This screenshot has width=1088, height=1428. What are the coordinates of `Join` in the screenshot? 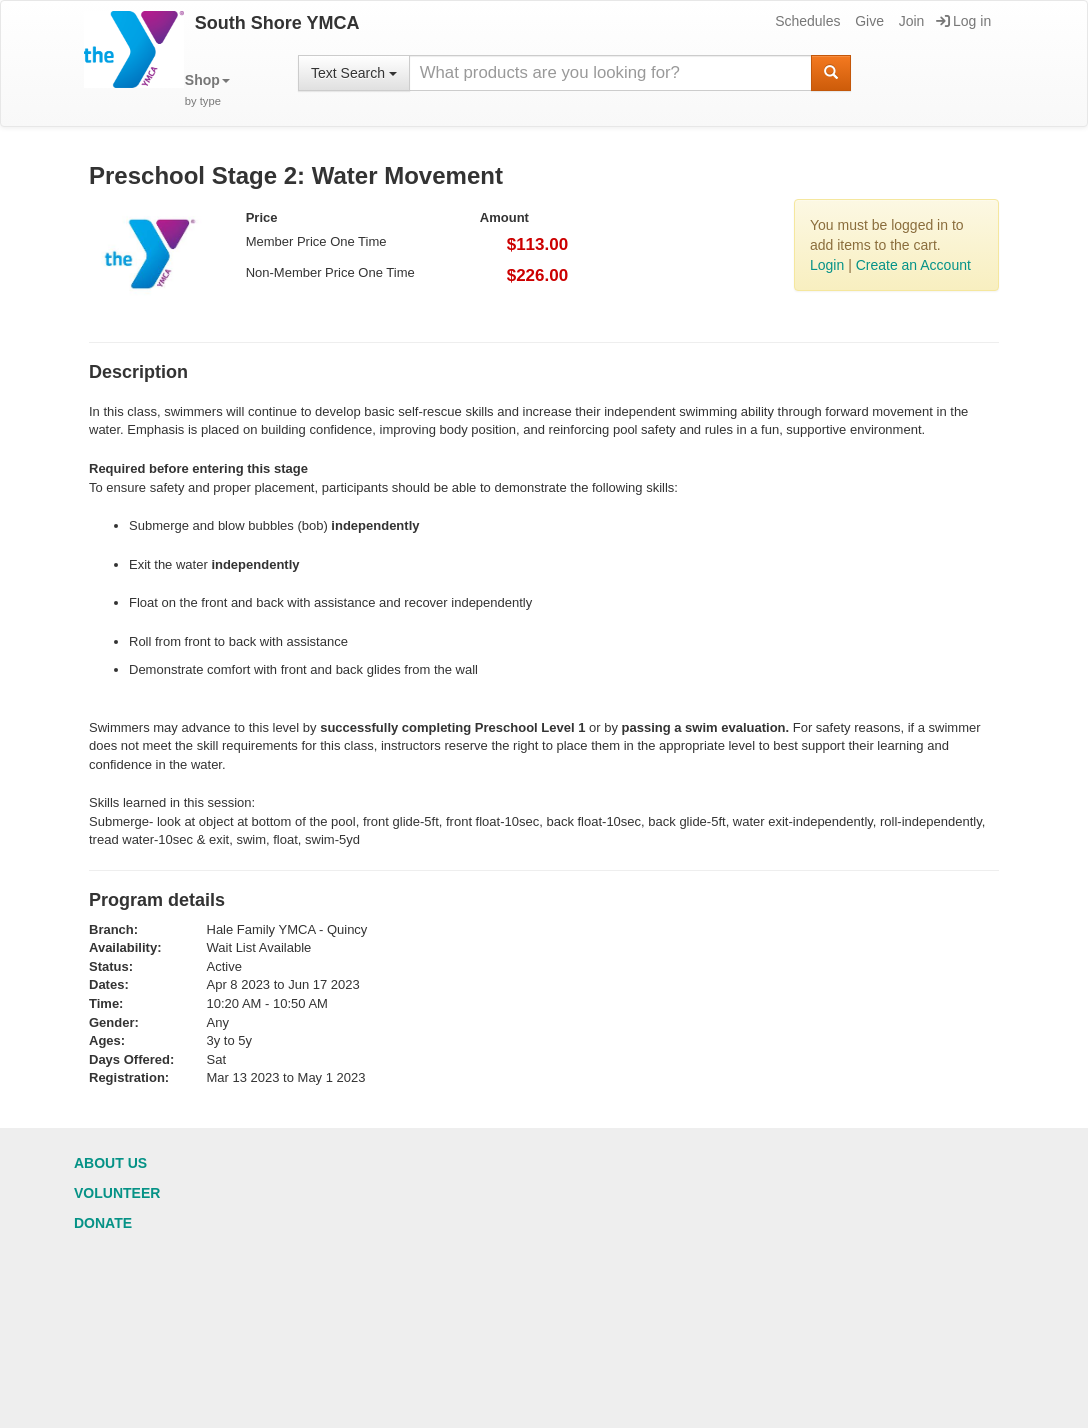 It's located at (910, 21).